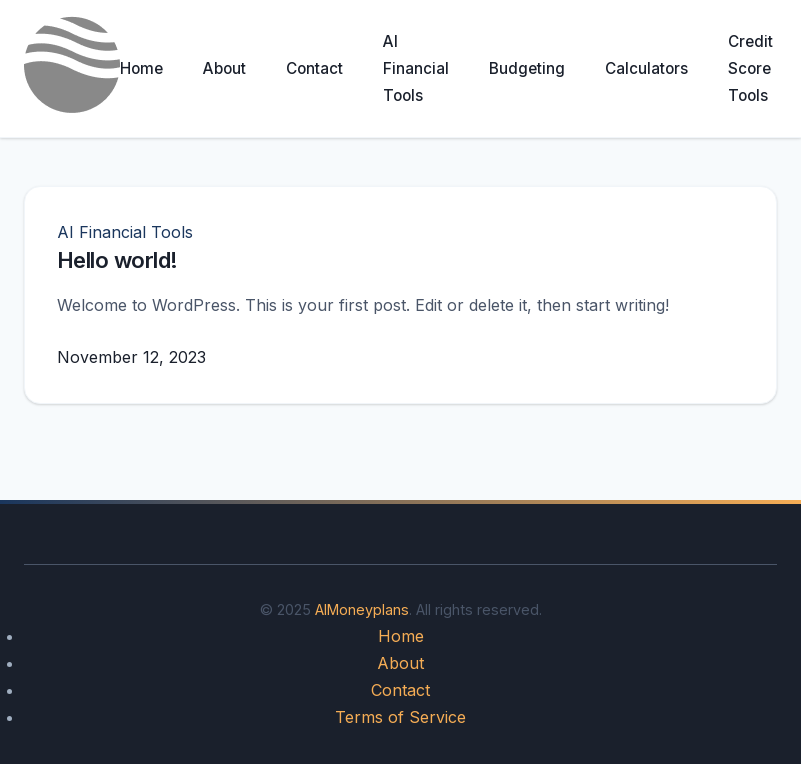  What do you see at coordinates (416, 68) in the screenshot?
I see `AI Financial Tools` at bounding box center [416, 68].